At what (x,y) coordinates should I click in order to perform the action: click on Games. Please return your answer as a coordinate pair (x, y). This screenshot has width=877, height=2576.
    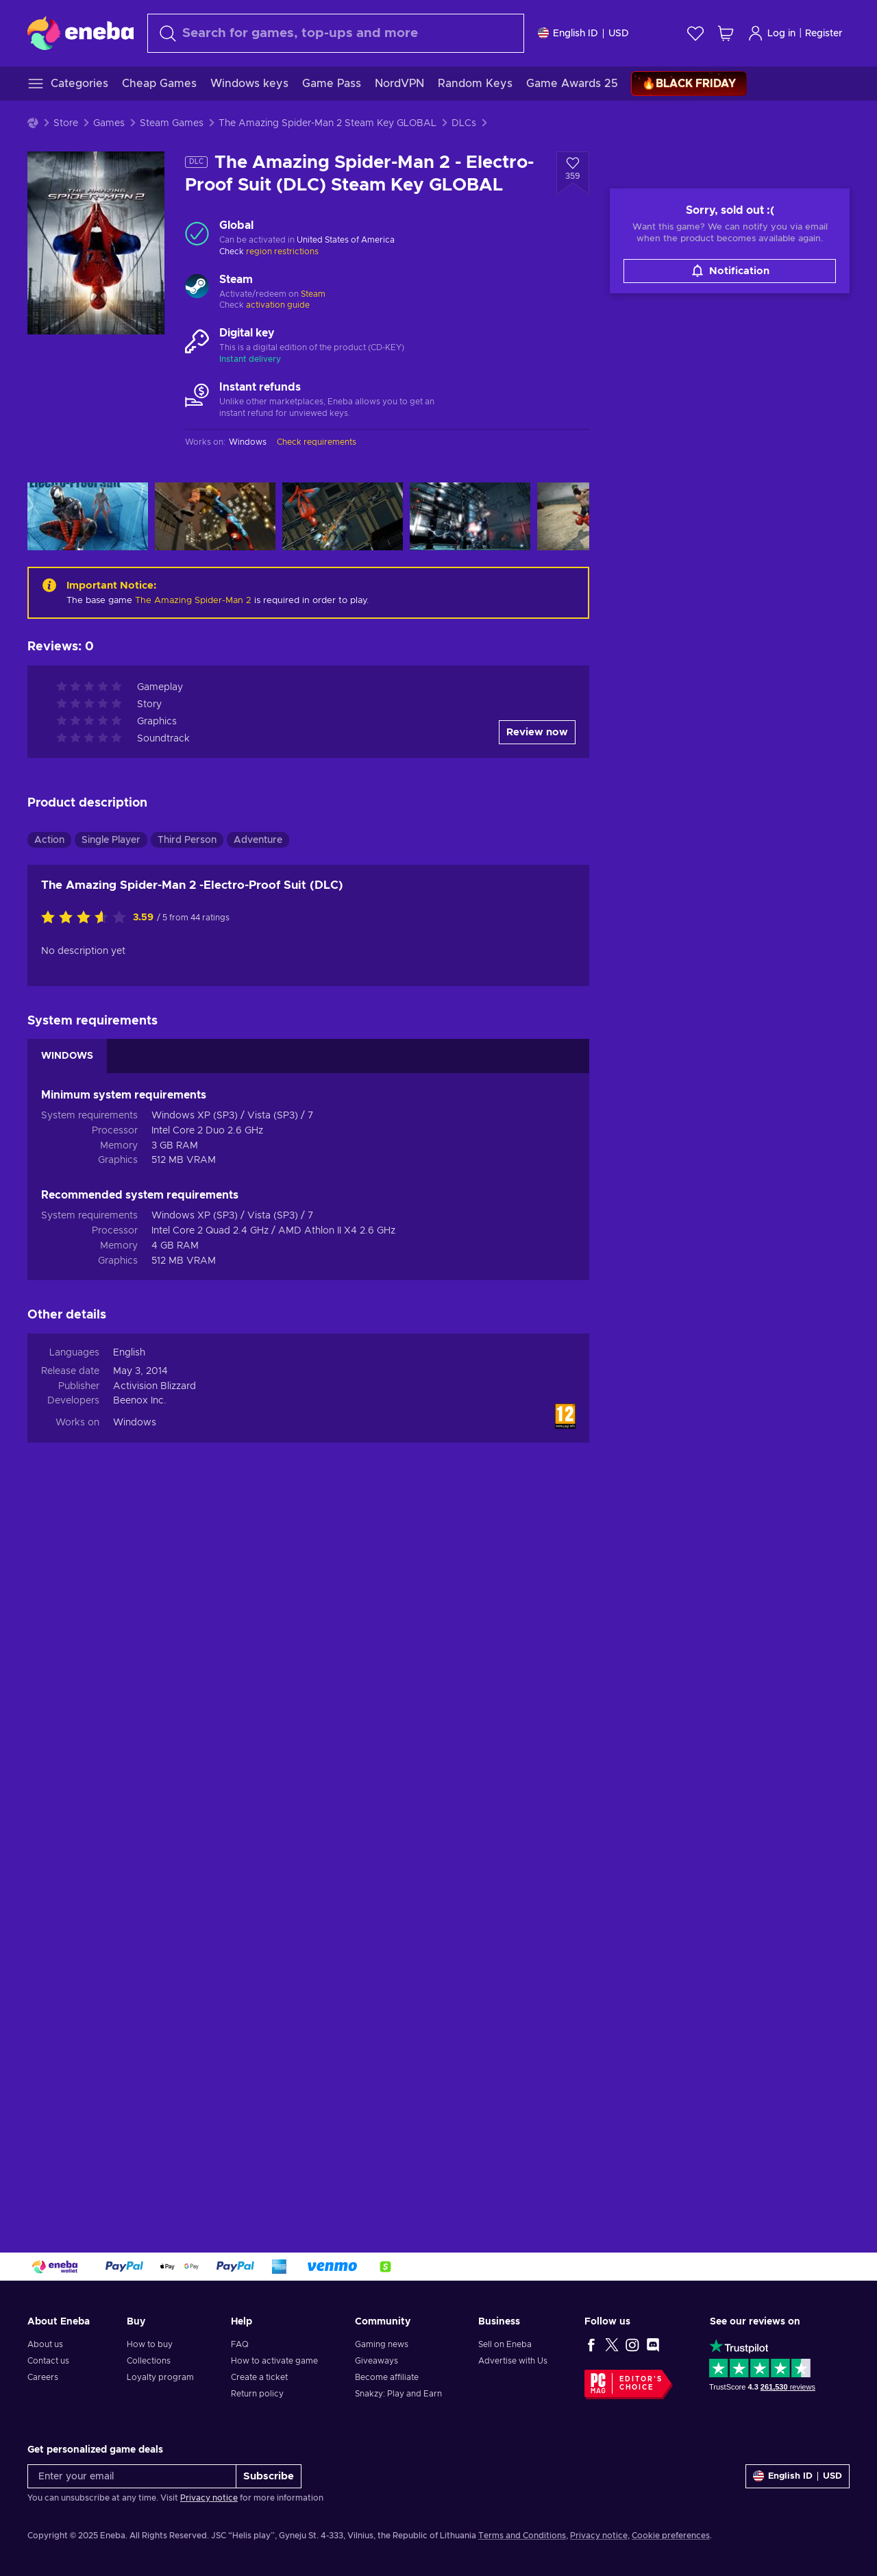
    Looking at the image, I should click on (109, 123).